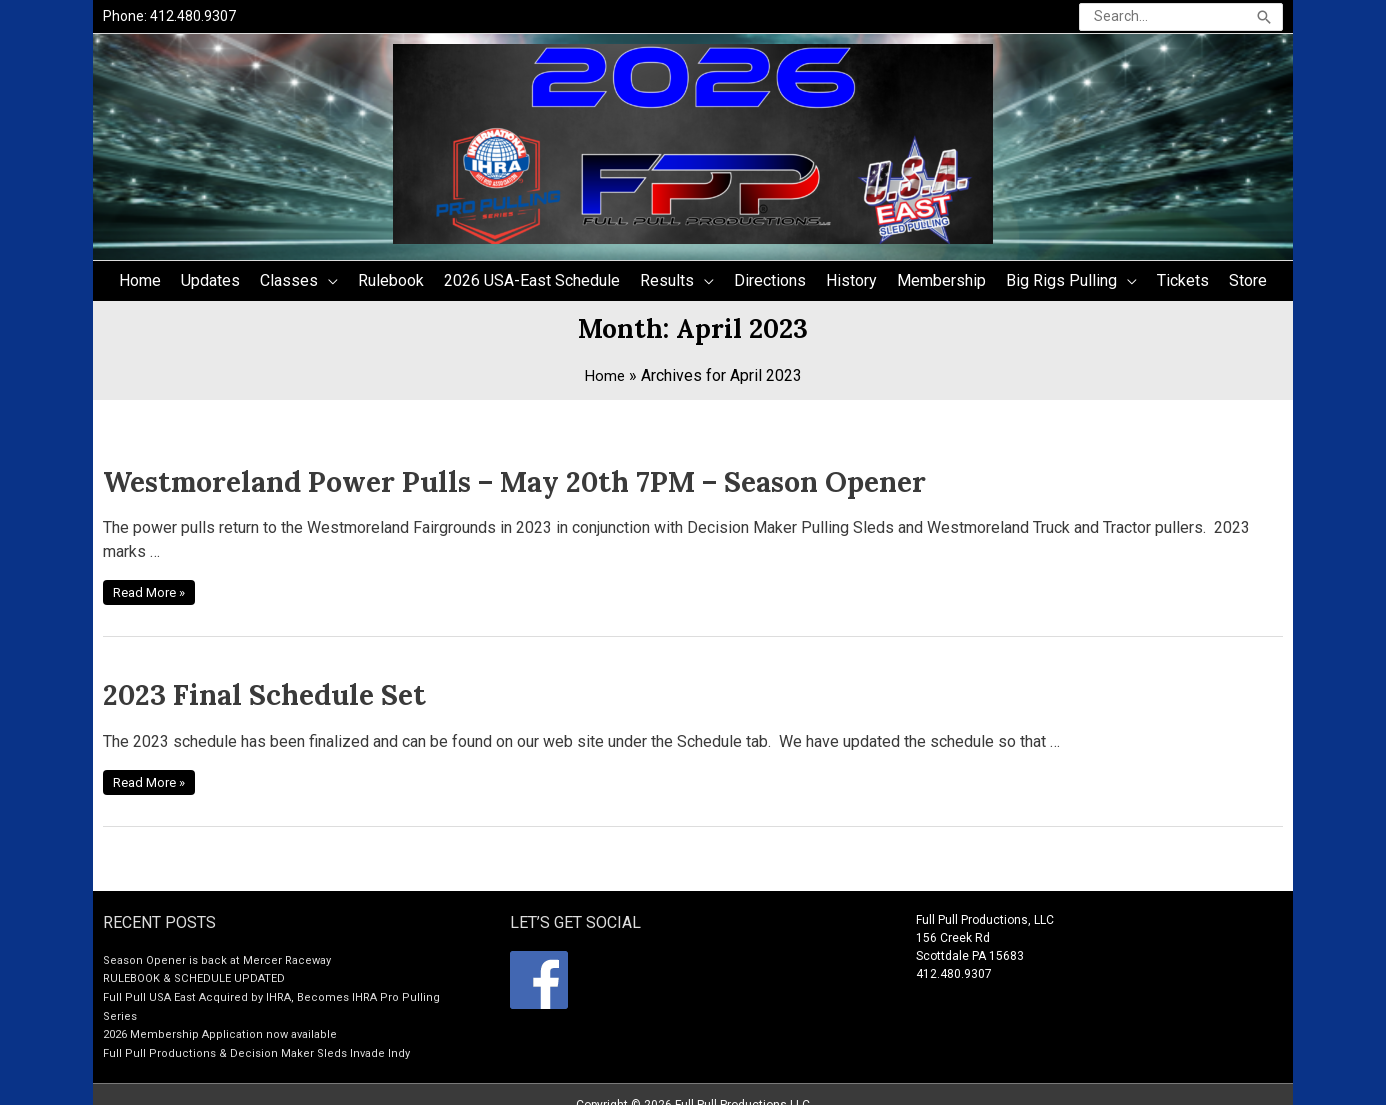  I want to click on Updates, so click(210, 283).